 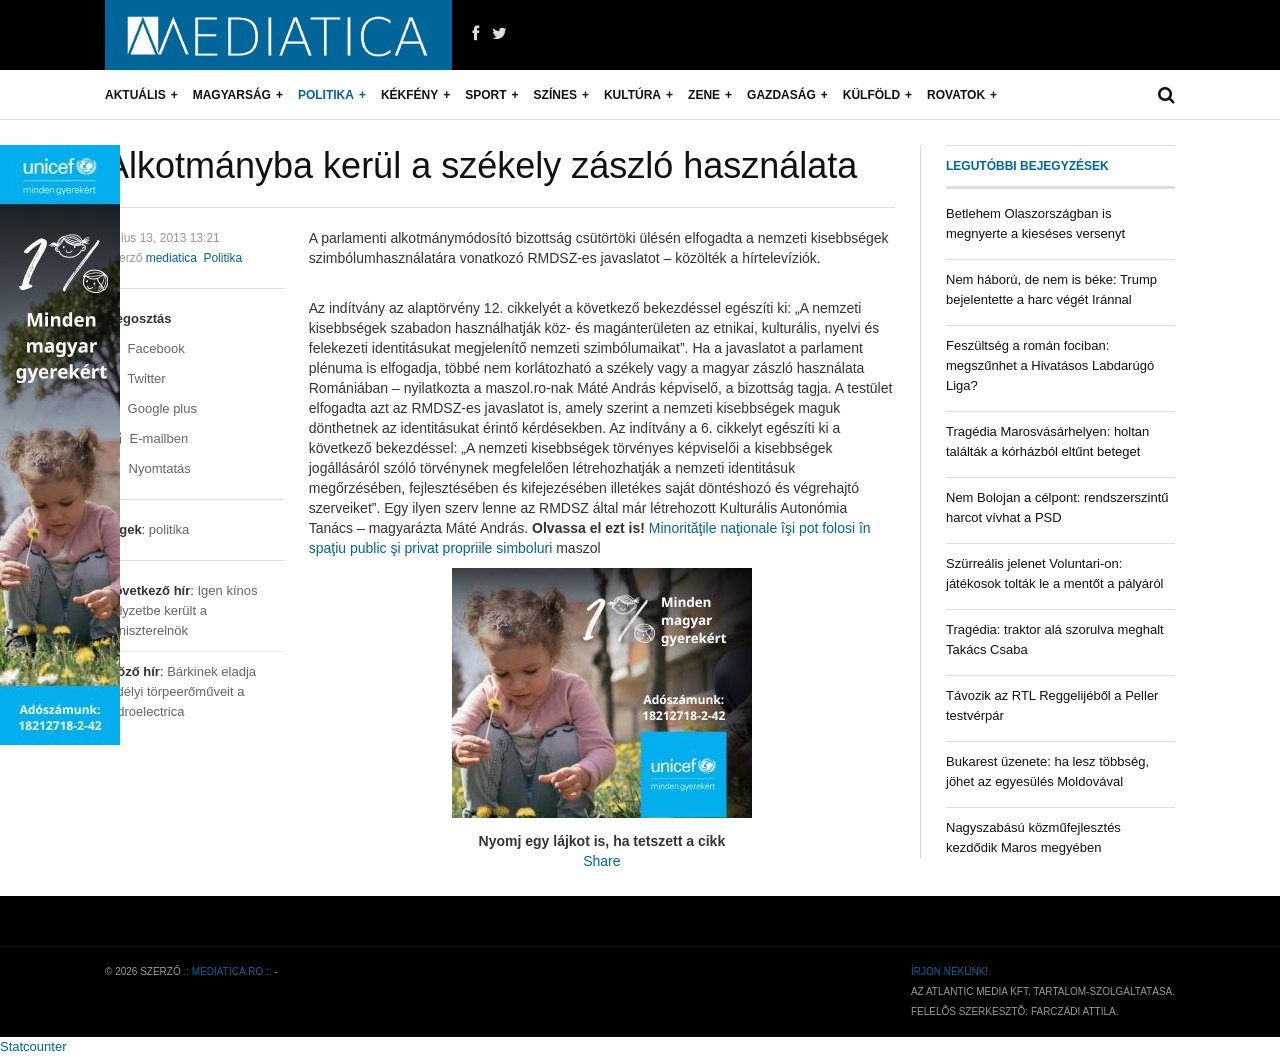 I want to click on Kultúra, so click(x=632, y=95).